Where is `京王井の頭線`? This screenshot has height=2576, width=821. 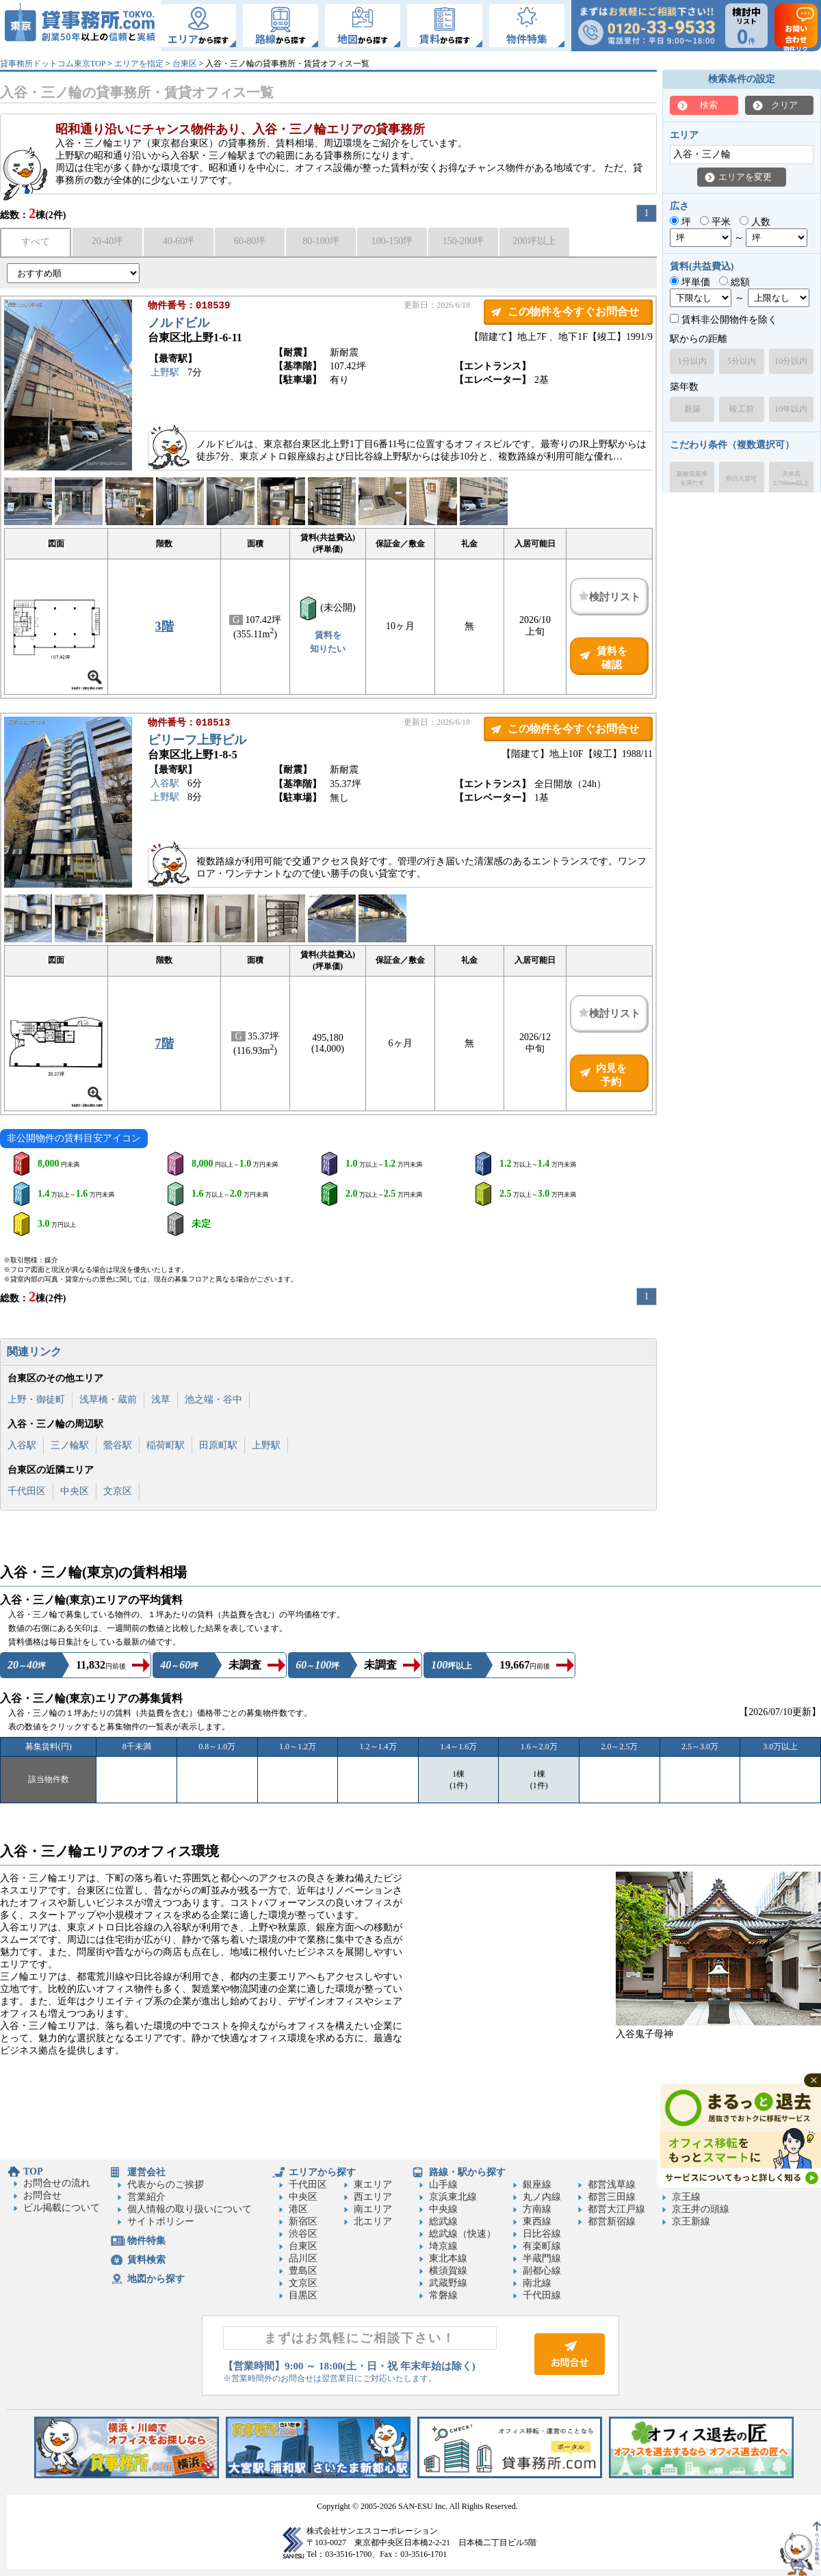
京王井の頭線 is located at coordinates (700, 2209).